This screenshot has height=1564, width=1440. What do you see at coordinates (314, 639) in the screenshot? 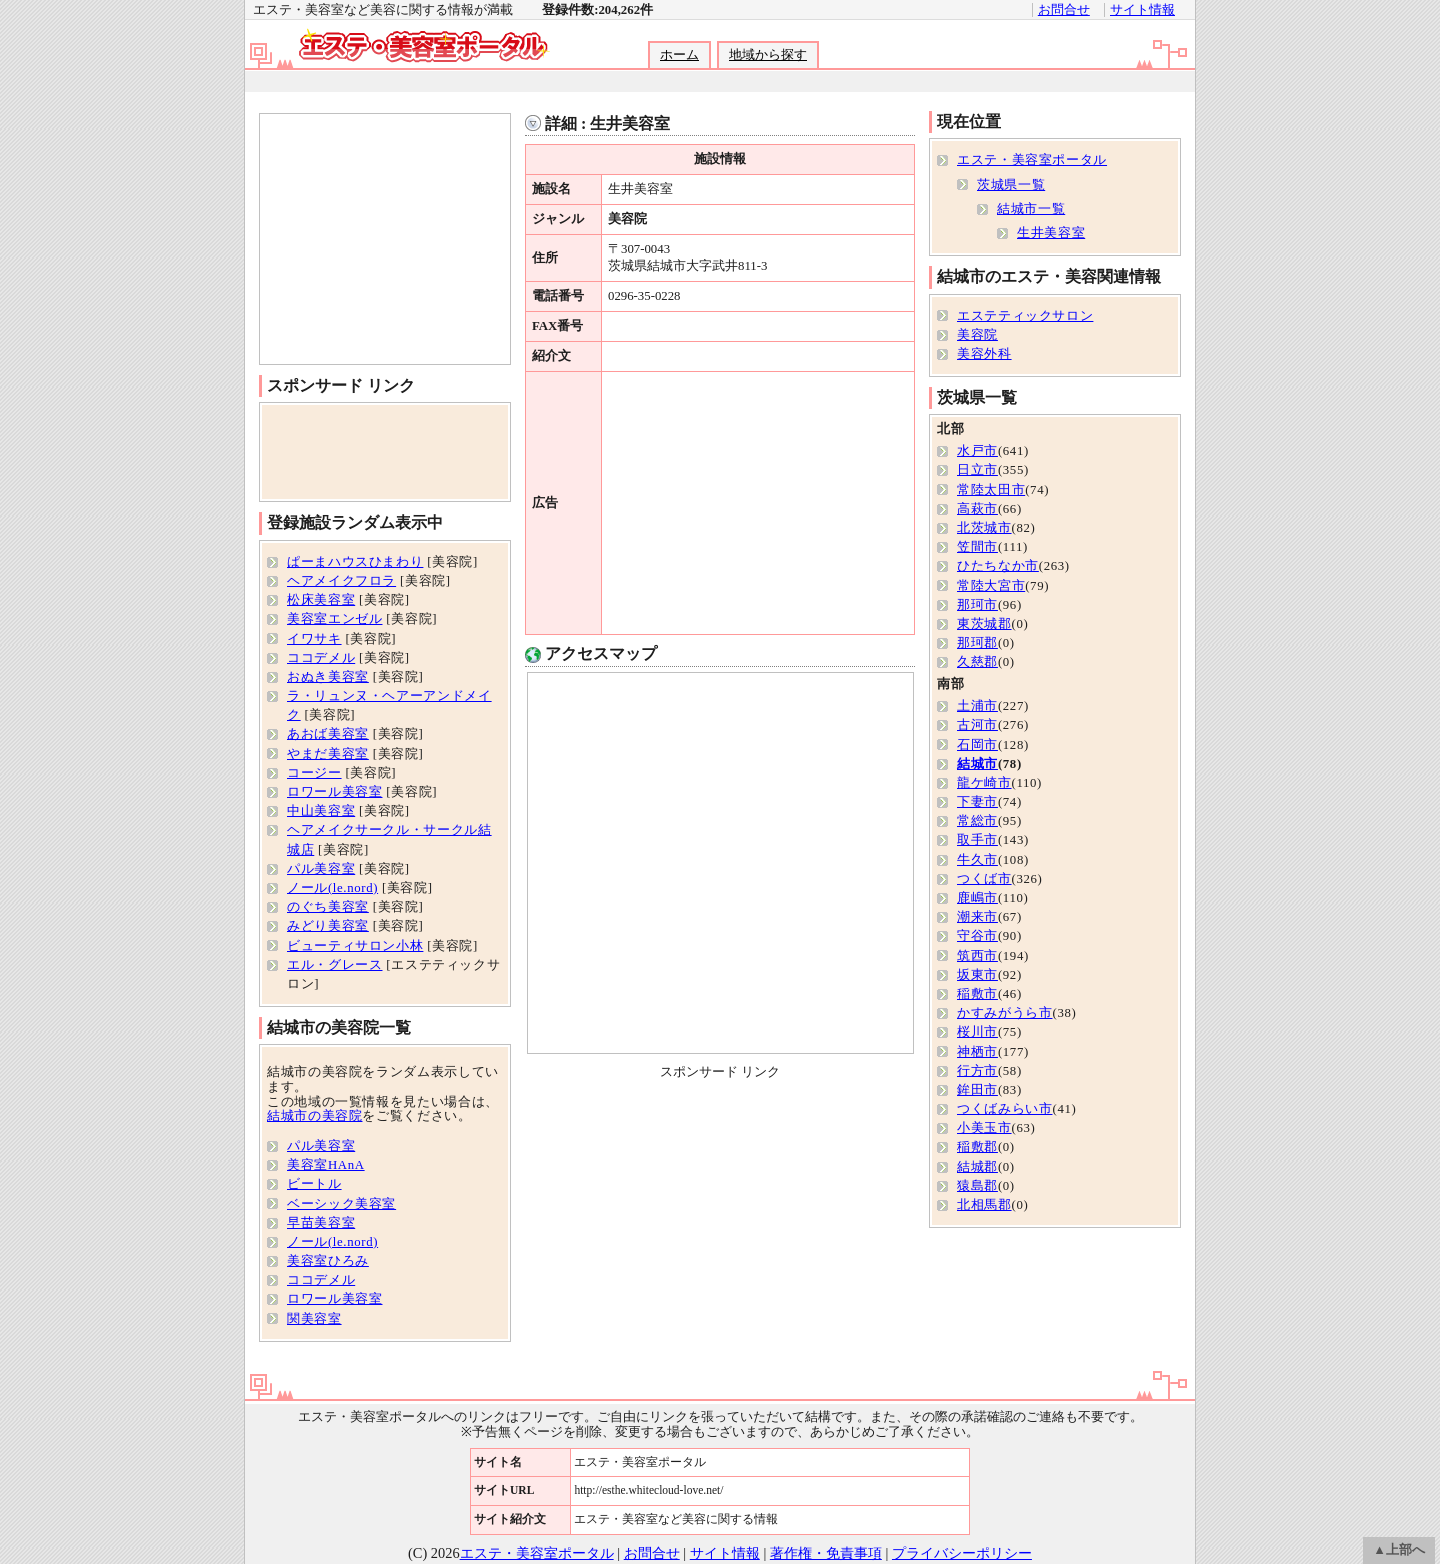
I see `イワサキ` at bounding box center [314, 639].